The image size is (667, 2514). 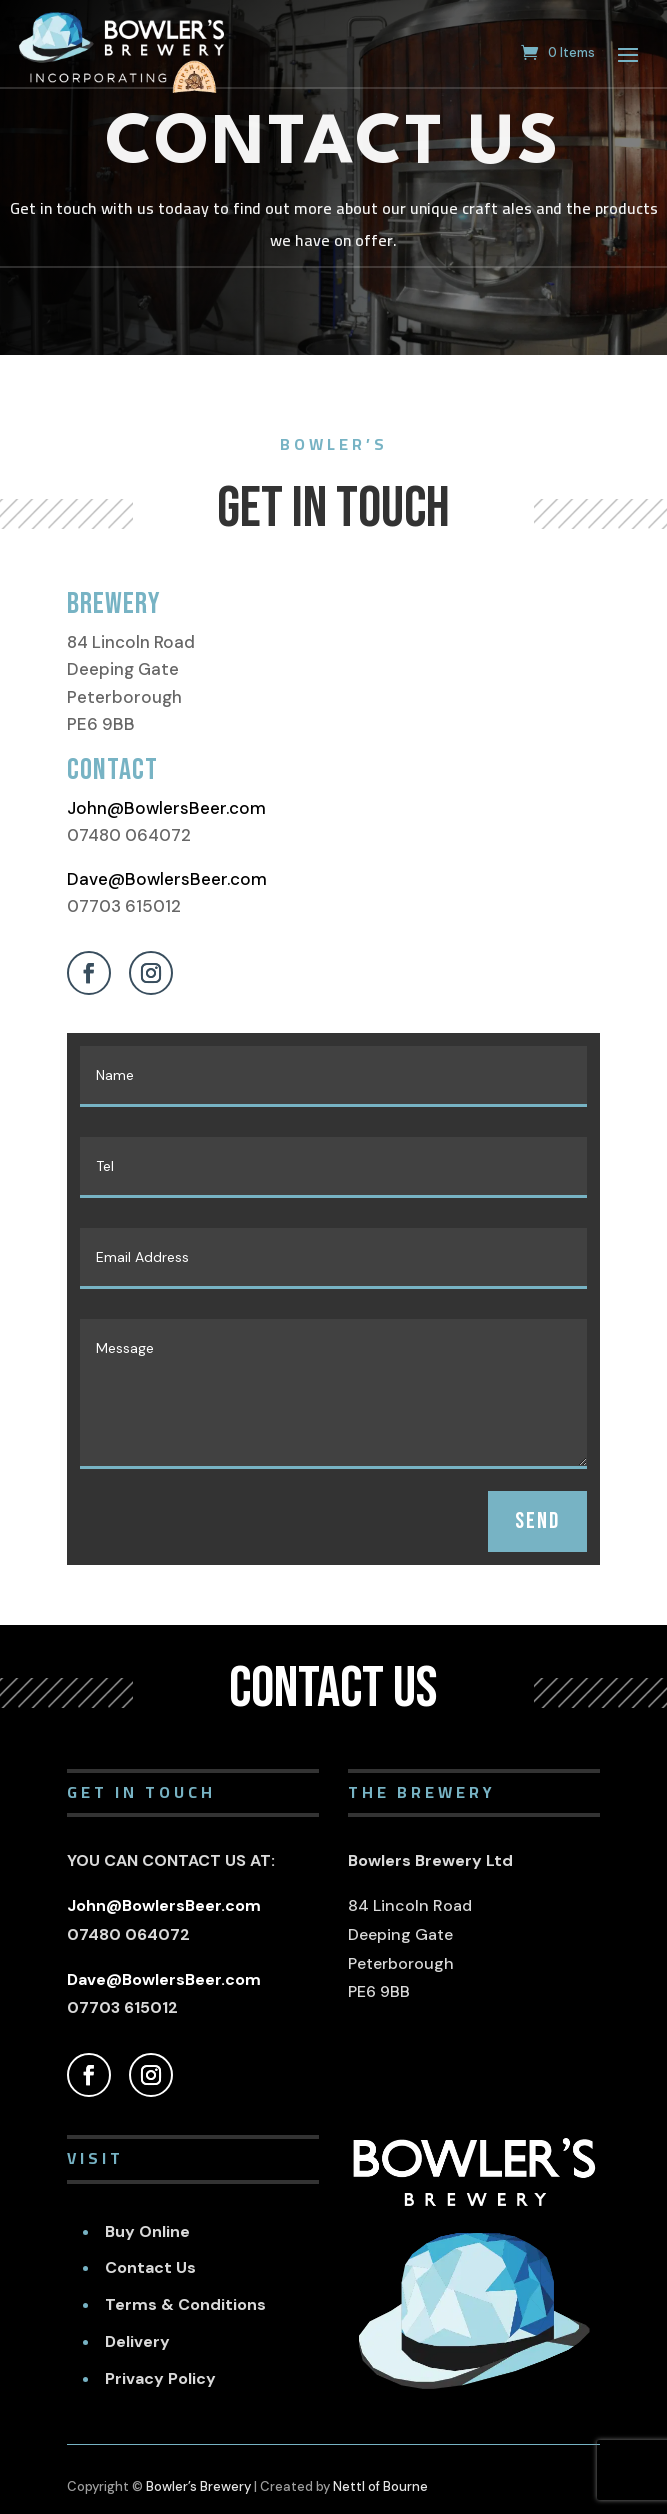 What do you see at coordinates (160, 2378) in the screenshot?
I see `Privacy Policy` at bounding box center [160, 2378].